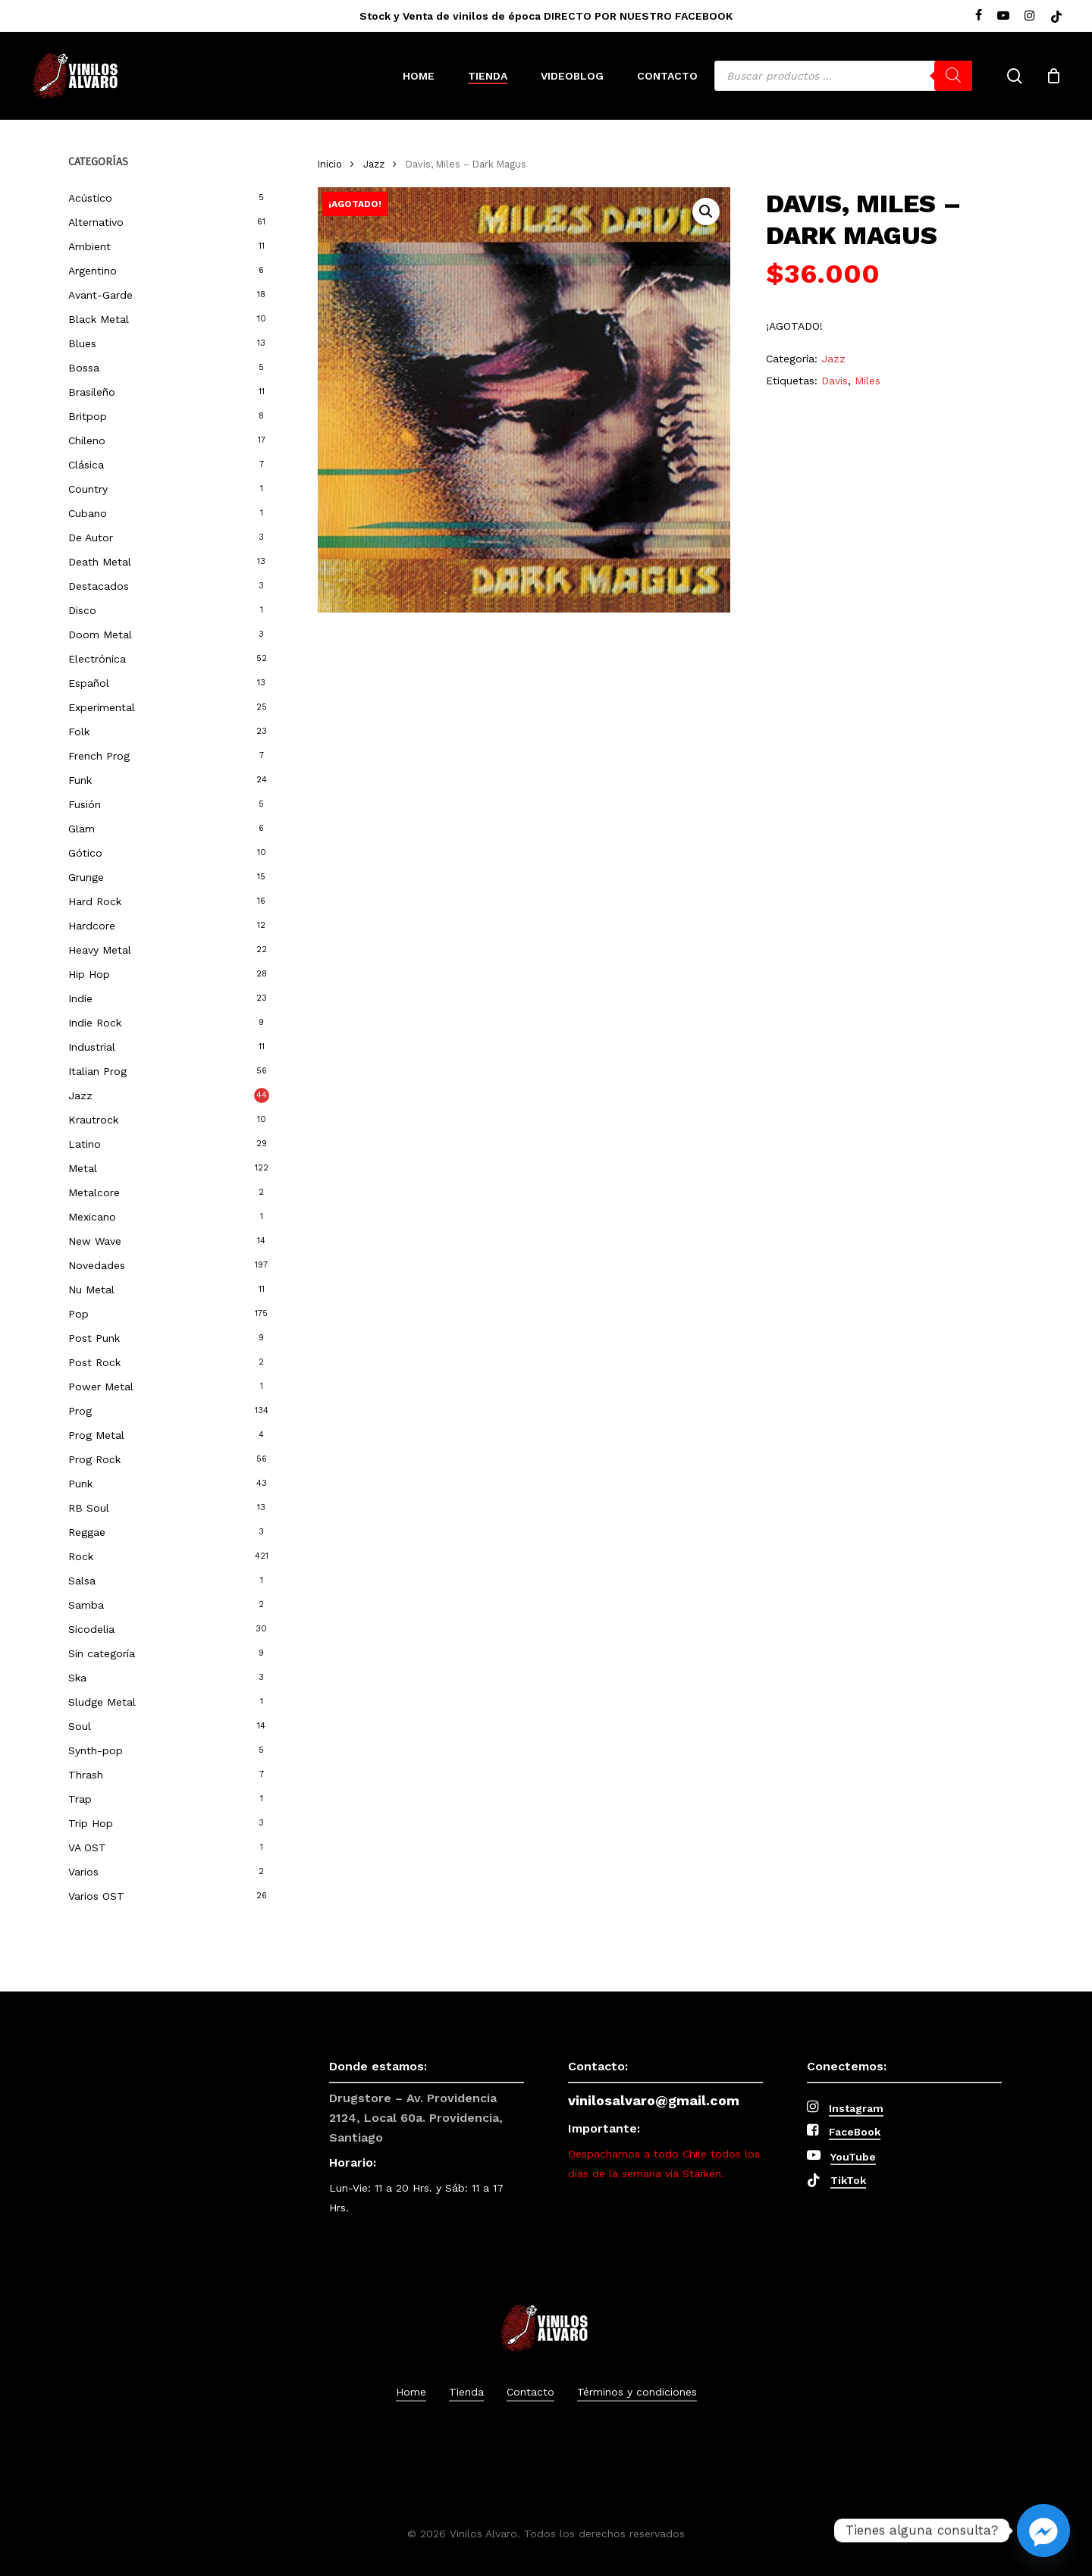 The width and height of the screenshot is (1092, 2576). I want to click on Prog, so click(80, 1411).